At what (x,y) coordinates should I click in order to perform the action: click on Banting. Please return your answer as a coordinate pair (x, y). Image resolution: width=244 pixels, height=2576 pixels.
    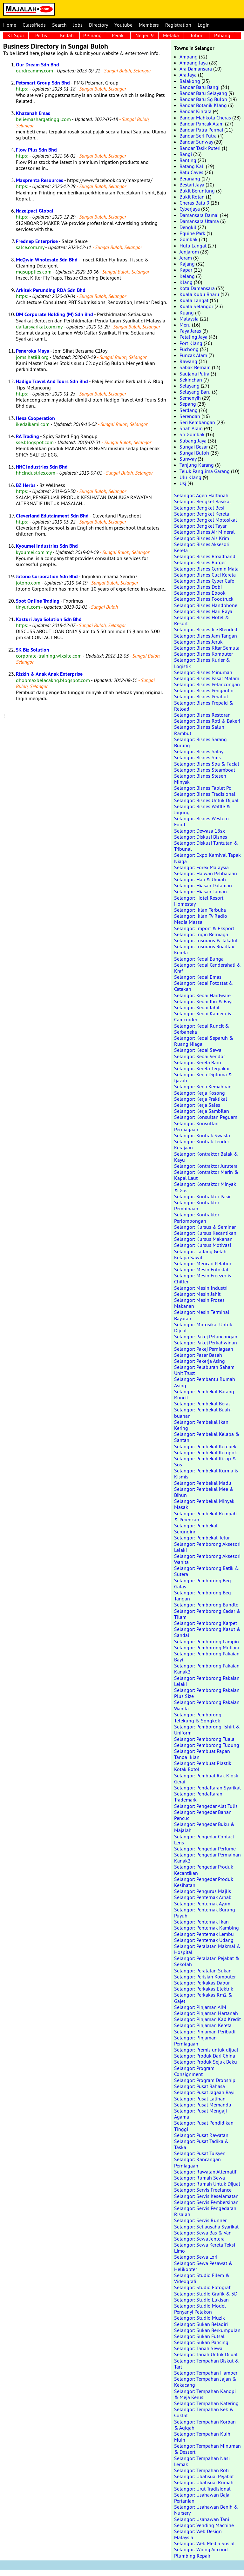
    Looking at the image, I should click on (188, 160).